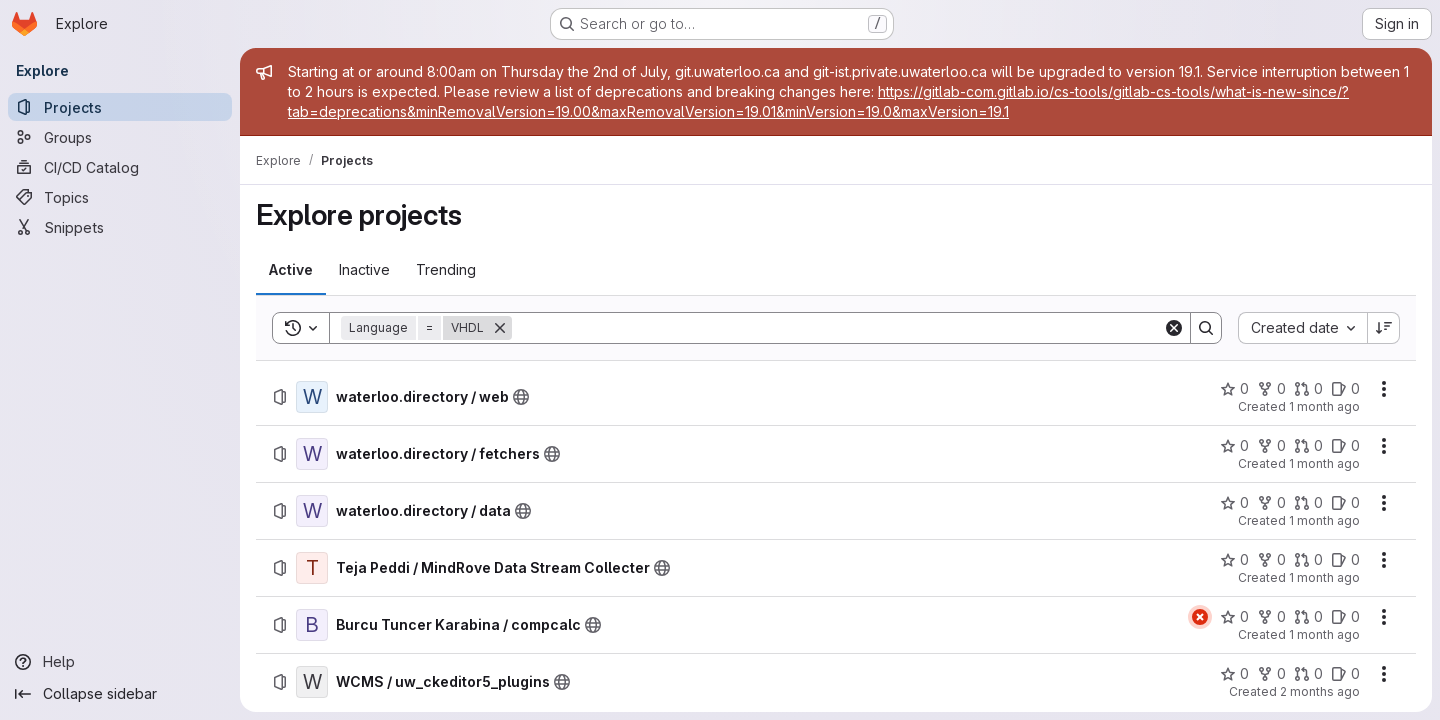 The image size is (1440, 720). What do you see at coordinates (1271, 617) in the screenshot?
I see `[Burcu Tuncer Karabina / compcalc has 0 forks]` at bounding box center [1271, 617].